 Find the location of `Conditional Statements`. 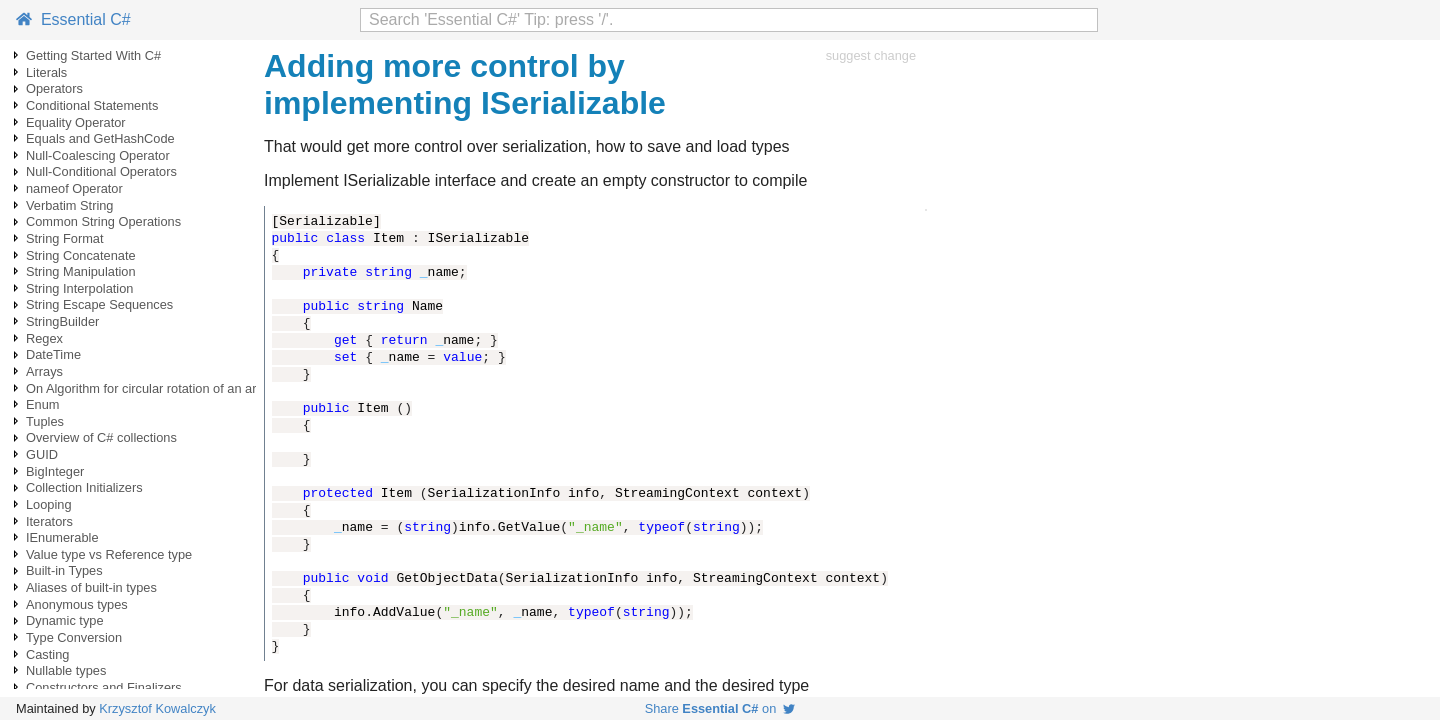

Conditional Statements is located at coordinates (92, 105).